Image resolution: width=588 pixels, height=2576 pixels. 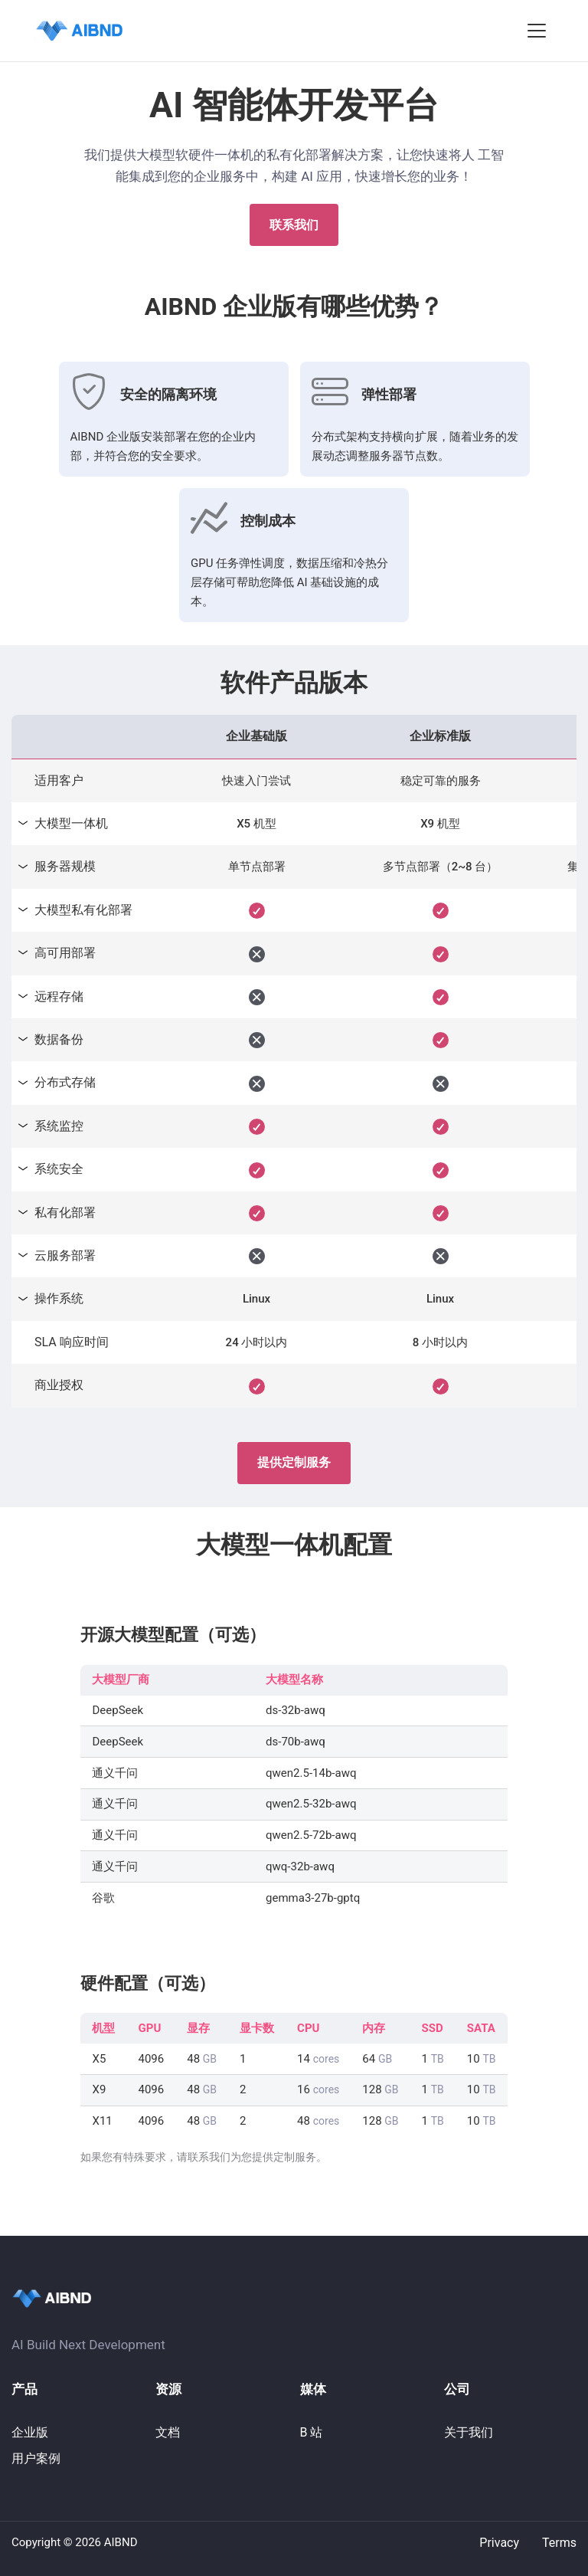 I want to click on QuestDB, so click(x=57, y=28).